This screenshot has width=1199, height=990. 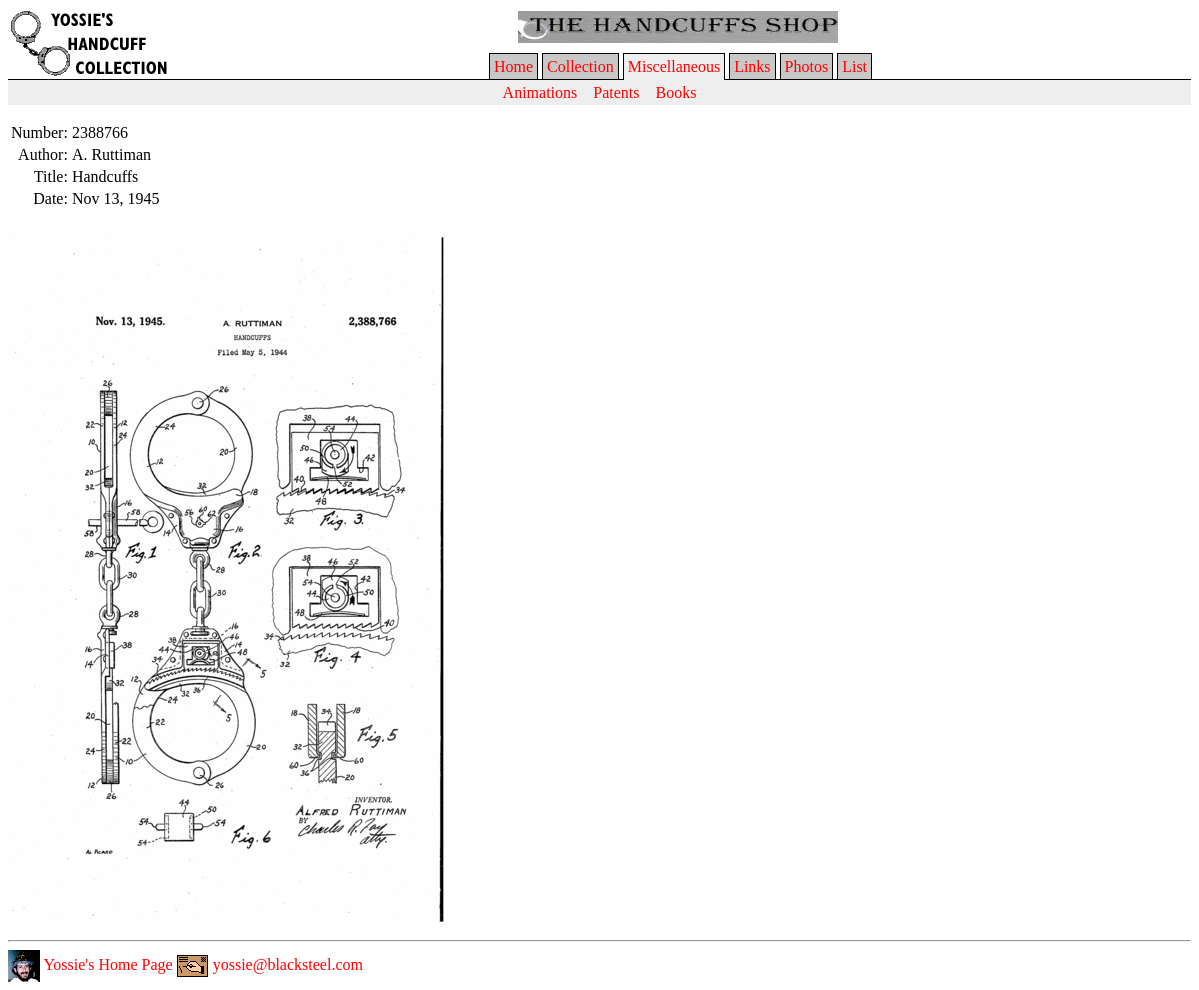 What do you see at coordinates (90, 964) in the screenshot?
I see `Yossie's Home Page` at bounding box center [90, 964].